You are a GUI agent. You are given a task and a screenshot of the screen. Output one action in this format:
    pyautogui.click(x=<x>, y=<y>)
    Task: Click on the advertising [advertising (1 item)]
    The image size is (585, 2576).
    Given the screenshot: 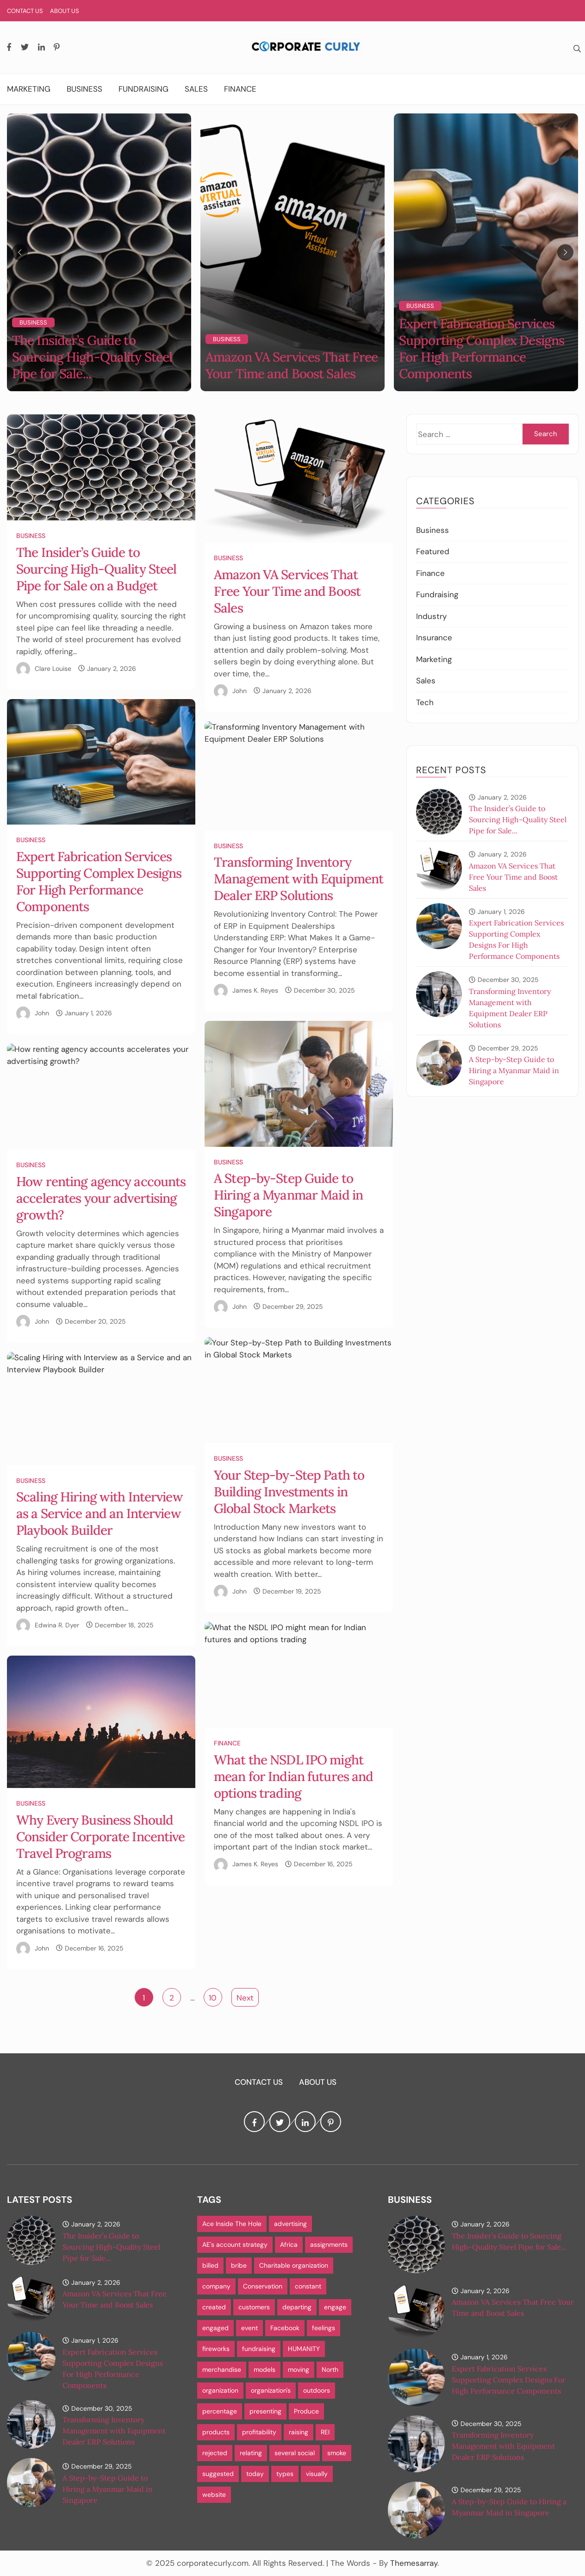 What is the action you would take?
    pyautogui.click(x=290, y=2224)
    